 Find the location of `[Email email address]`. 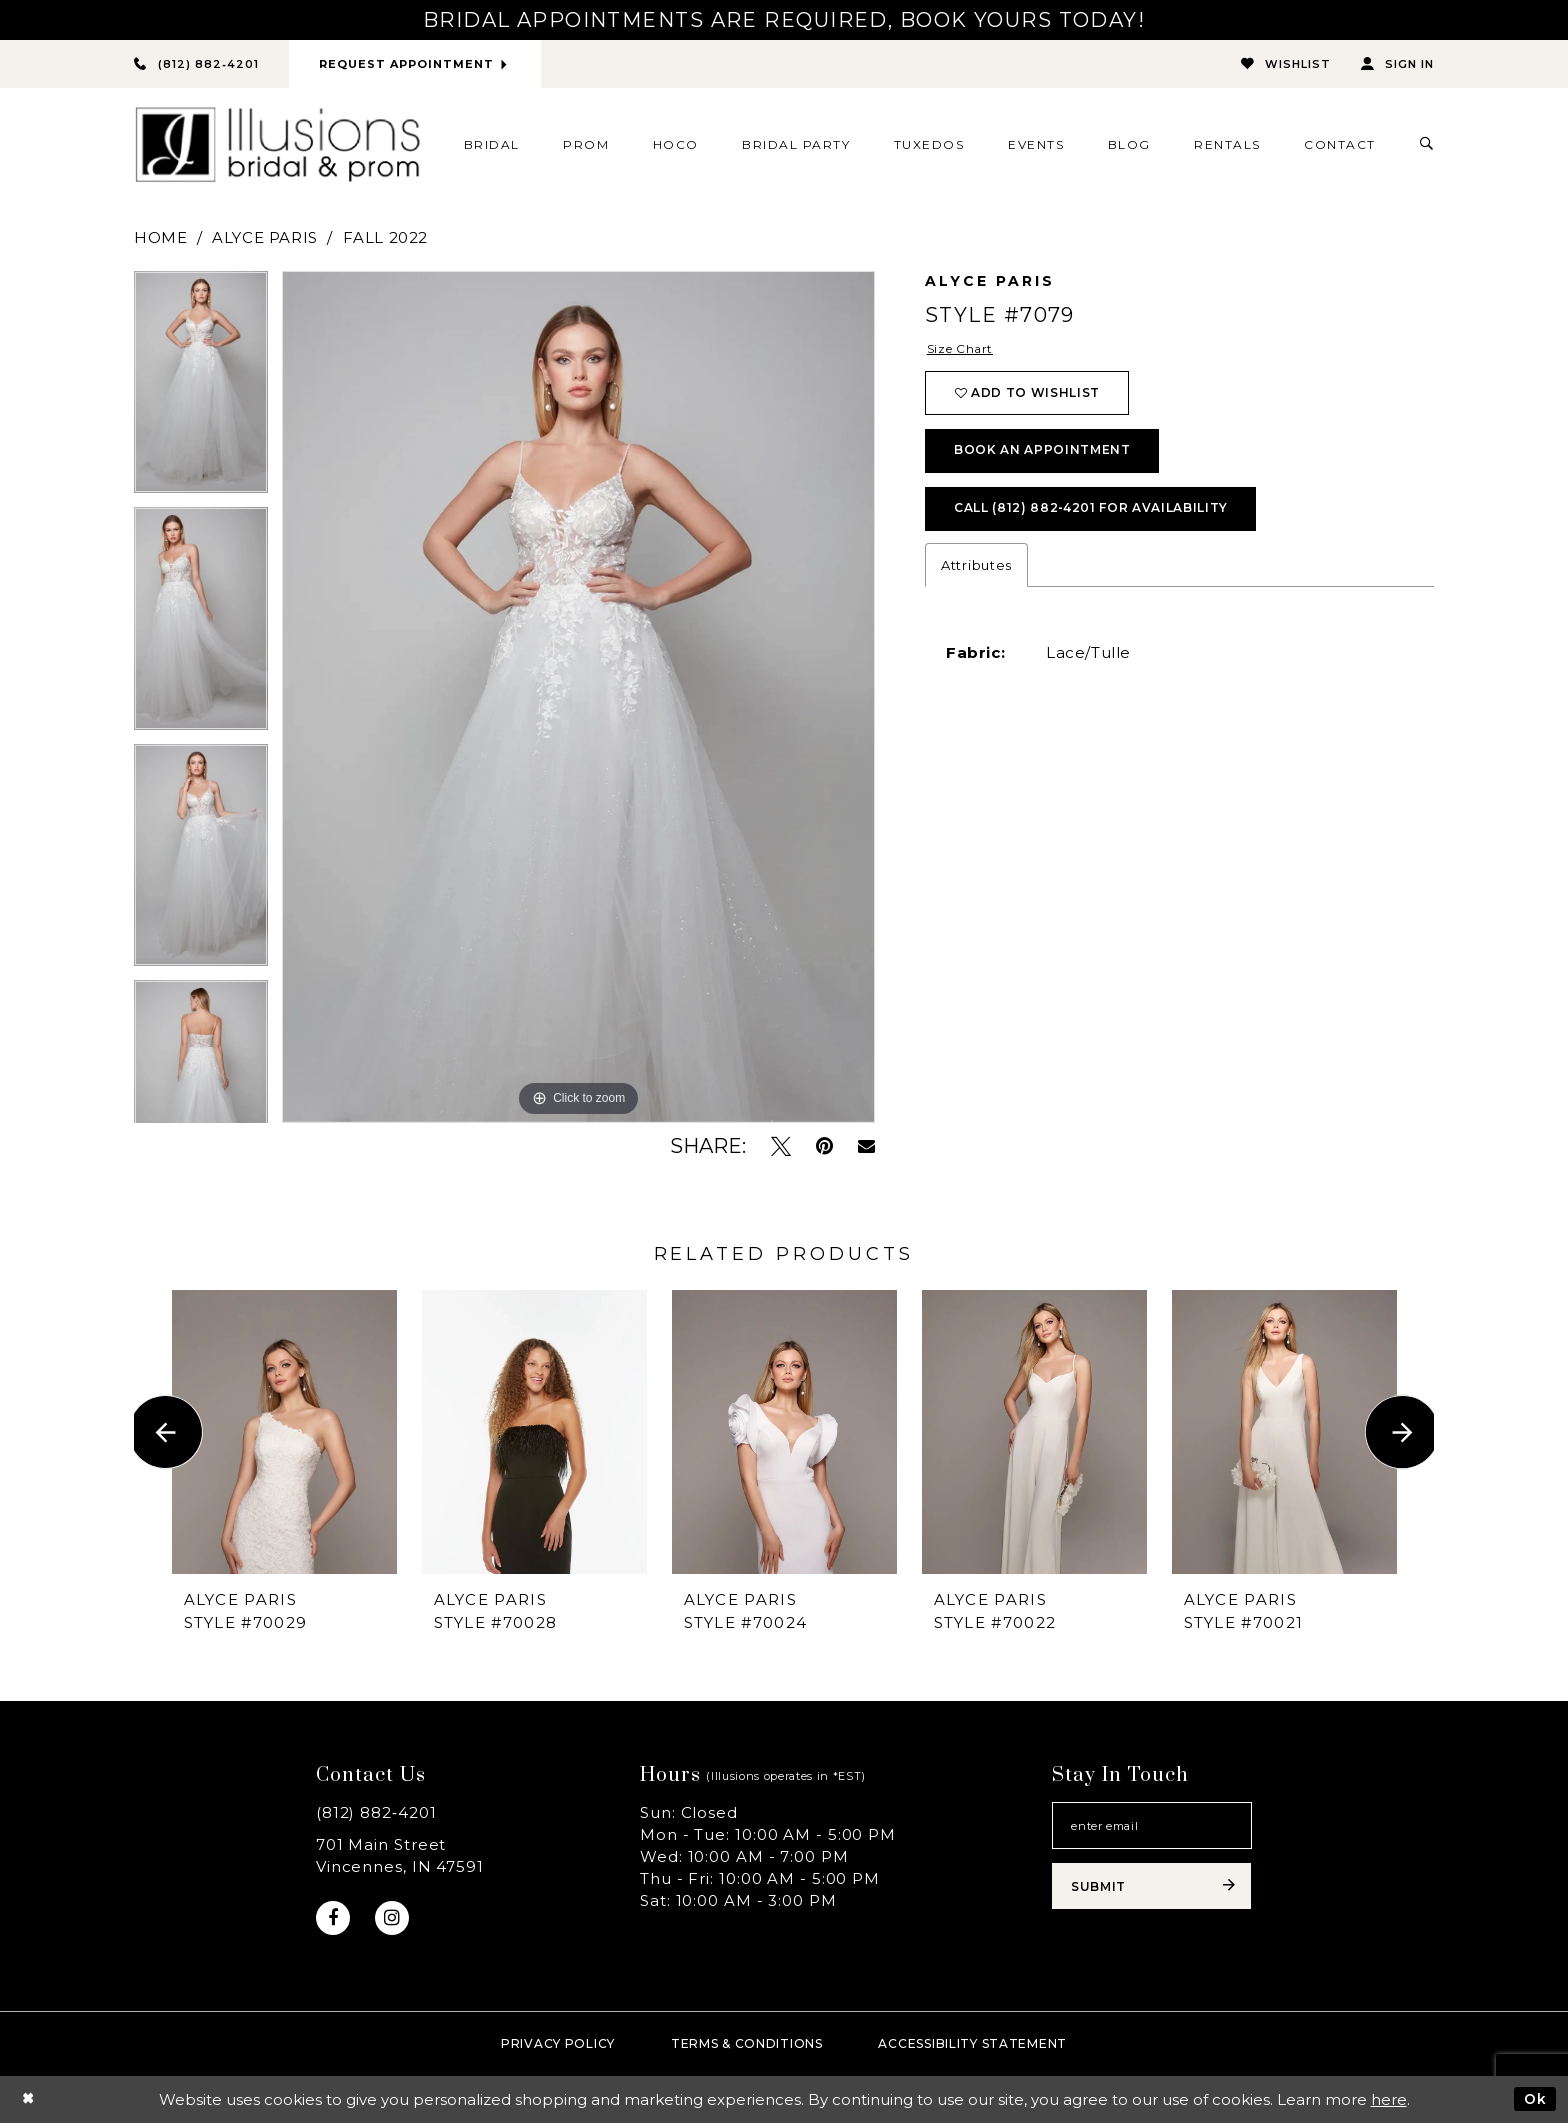

[Email email address] is located at coordinates (1152, 1829).